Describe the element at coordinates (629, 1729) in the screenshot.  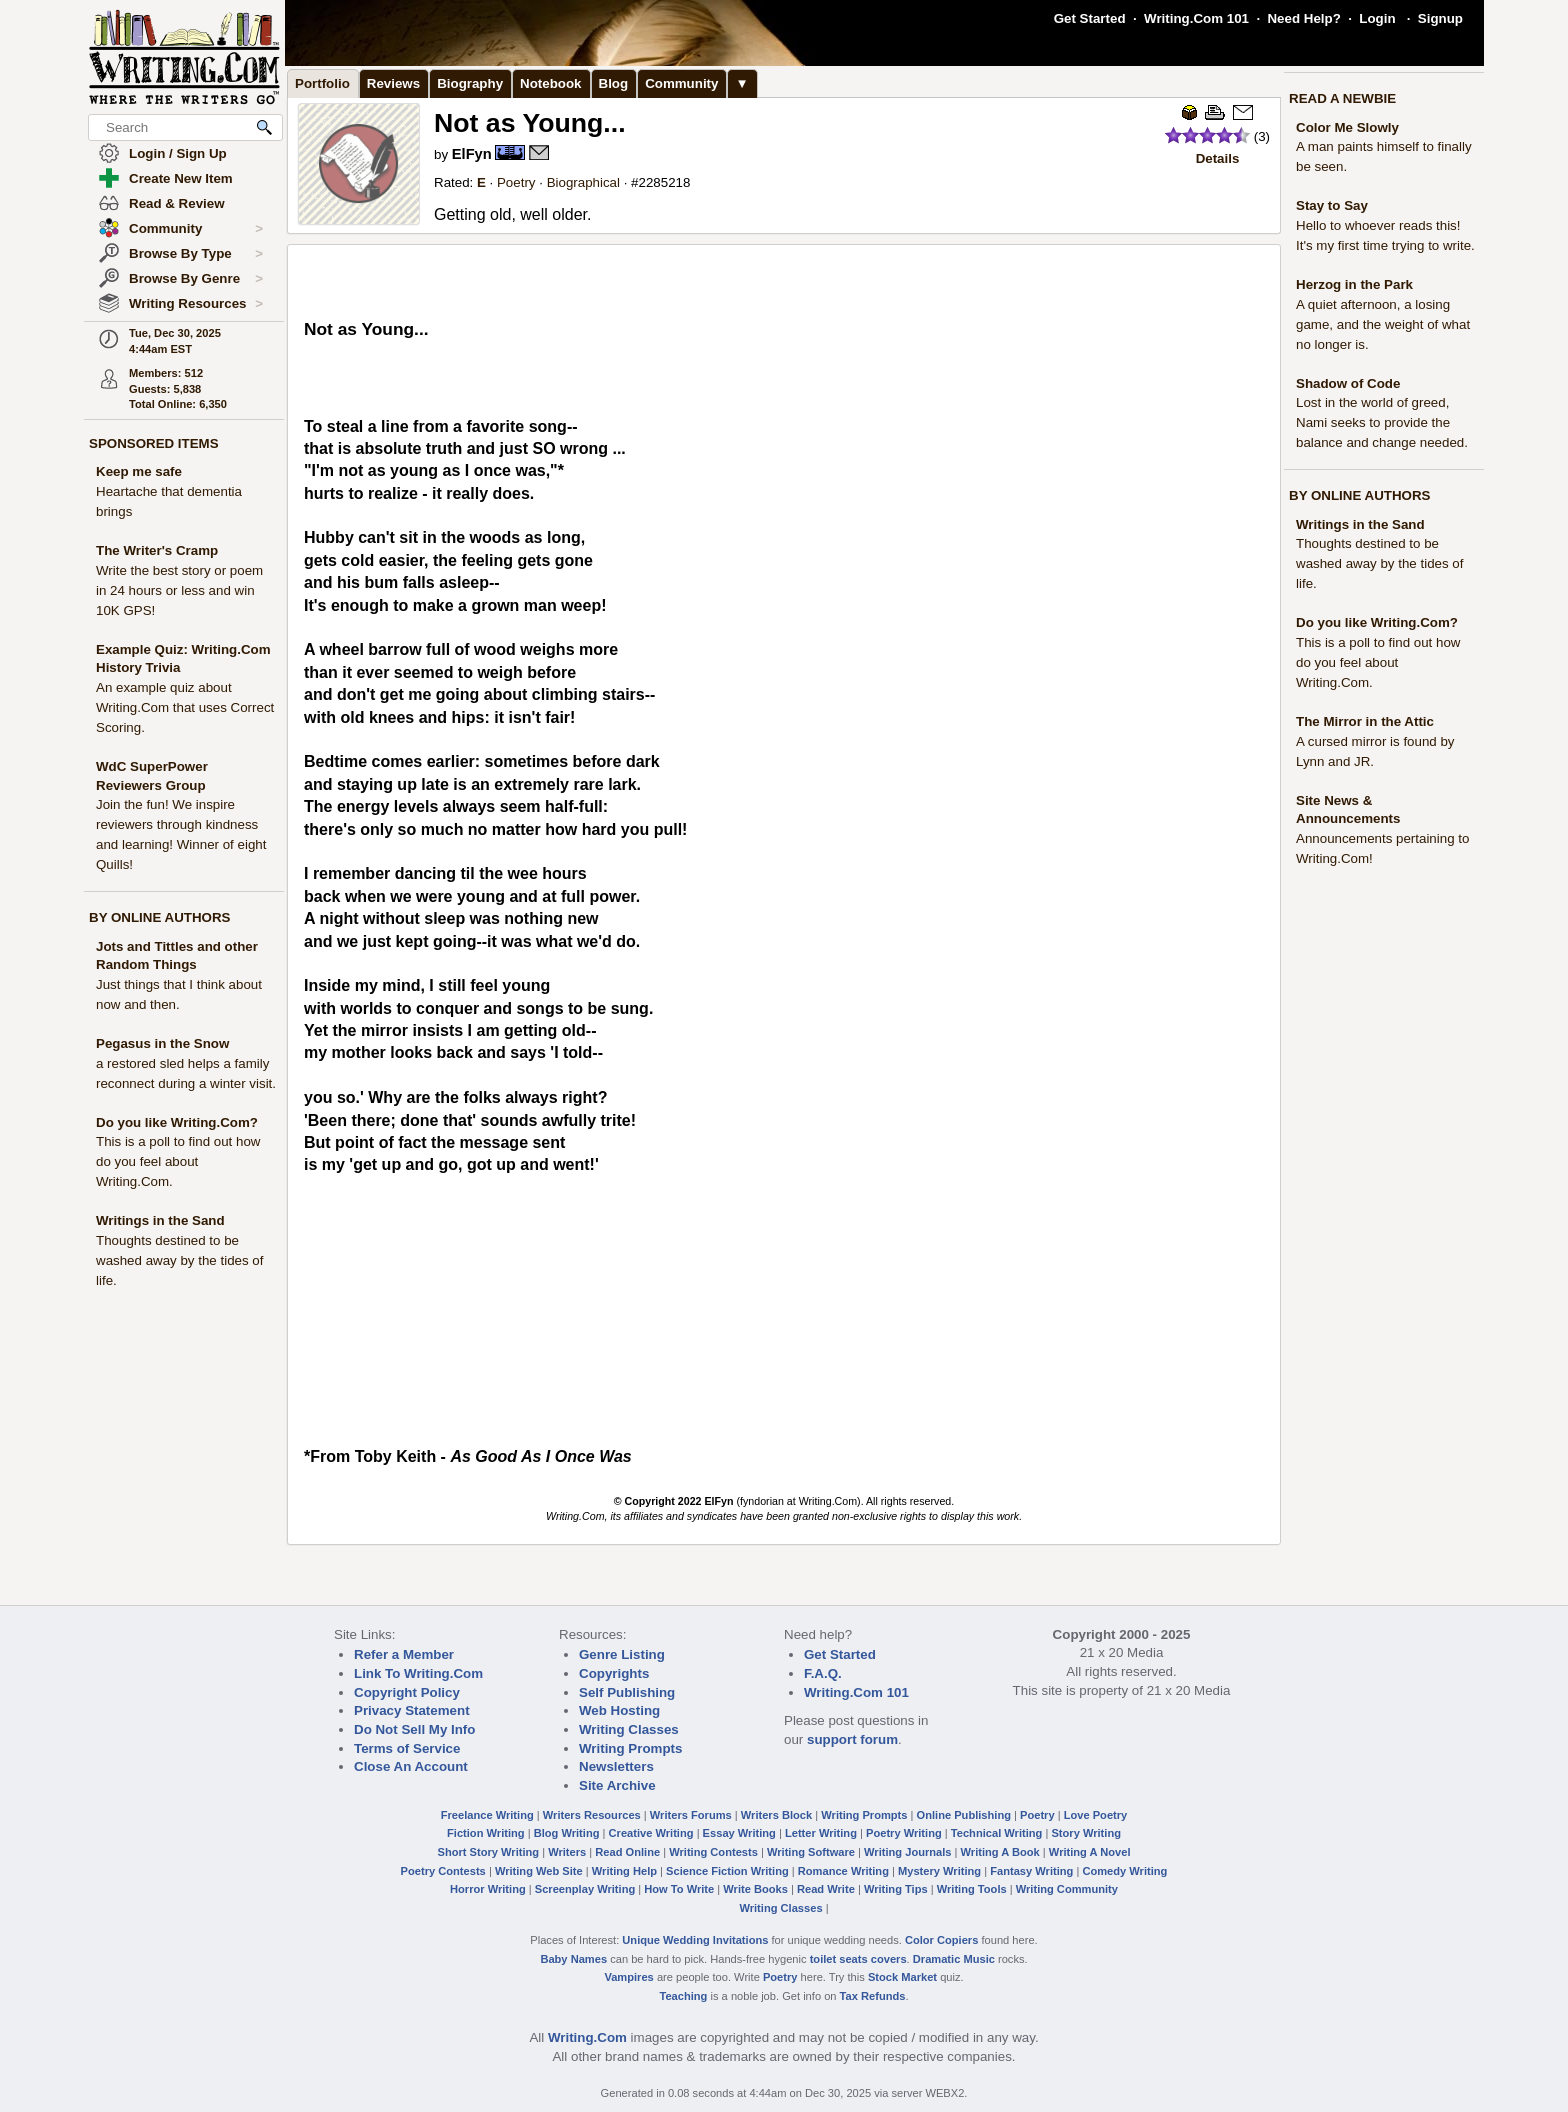
I see `Writing Classes` at that location.